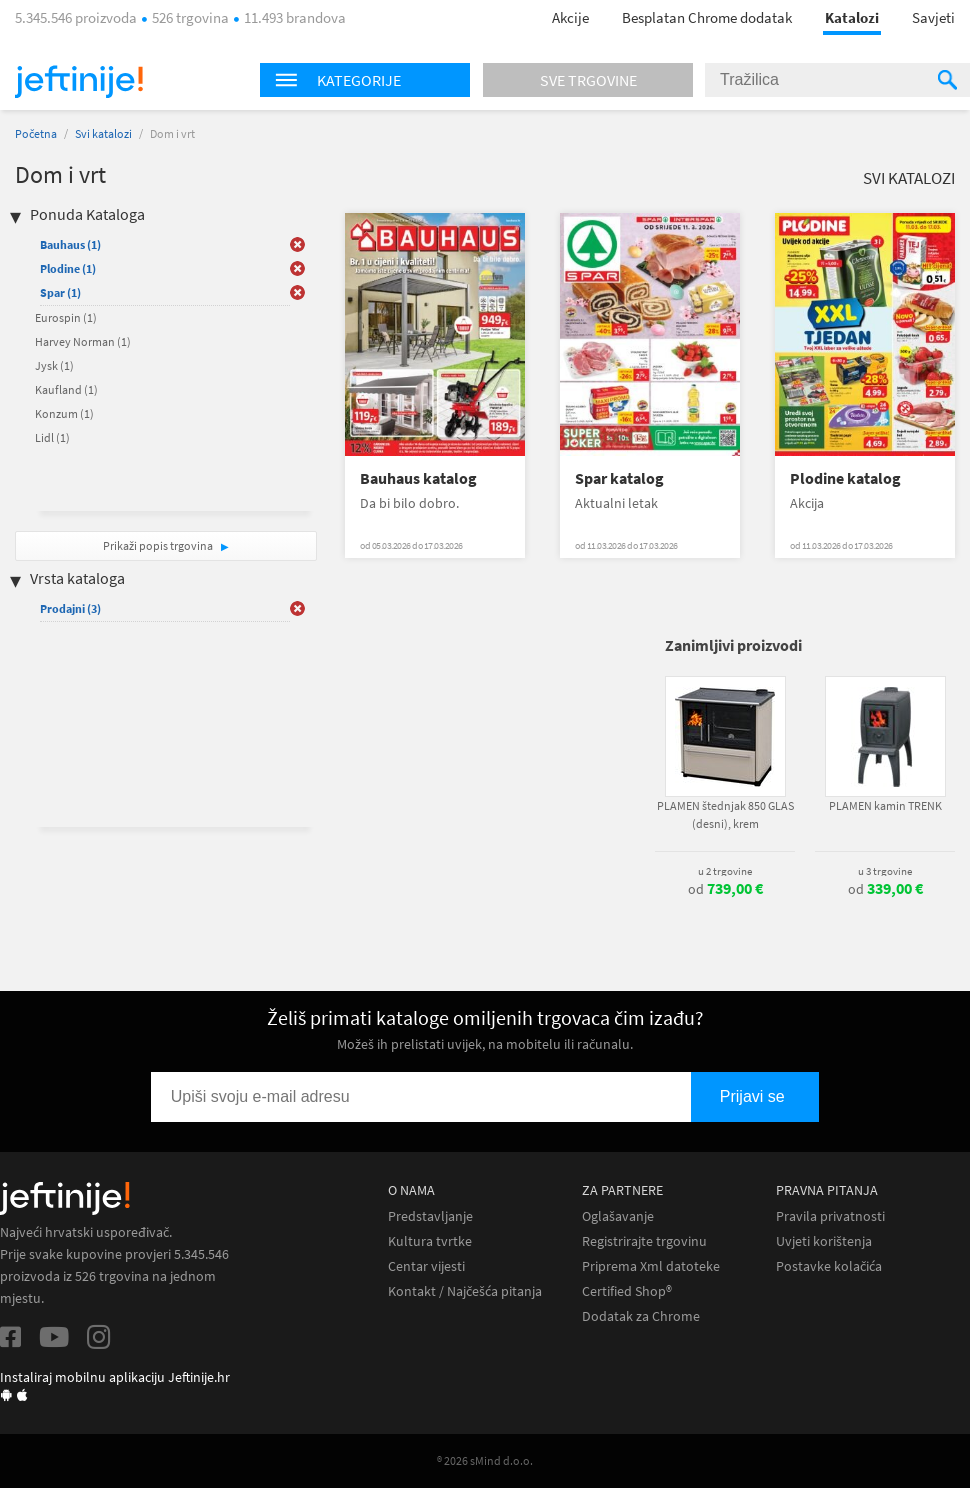 The height and width of the screenshot is (1488, 970). What do you see at coordinates (64, 413) in the screenshot?
I see `Konzum` at bounding box center [64, 413].